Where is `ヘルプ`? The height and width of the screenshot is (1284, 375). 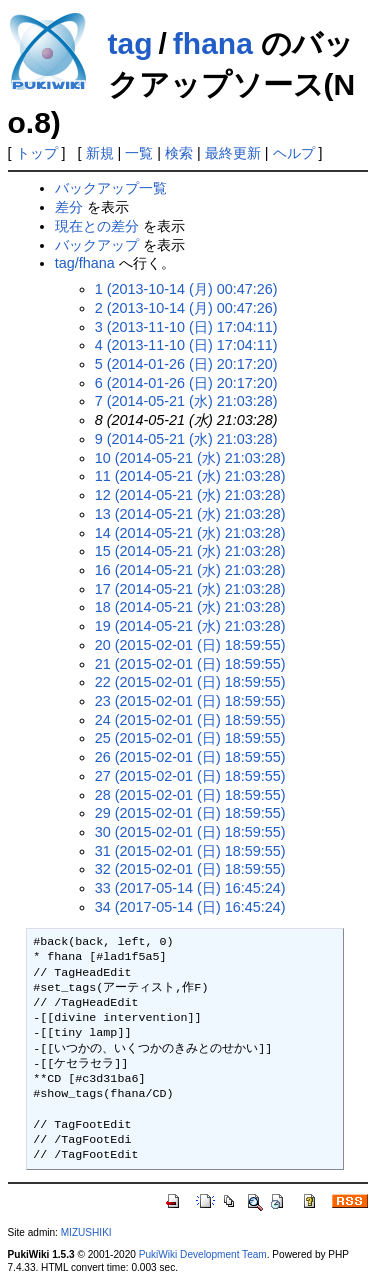 ヘルプ is located at coordinates (294, 153).